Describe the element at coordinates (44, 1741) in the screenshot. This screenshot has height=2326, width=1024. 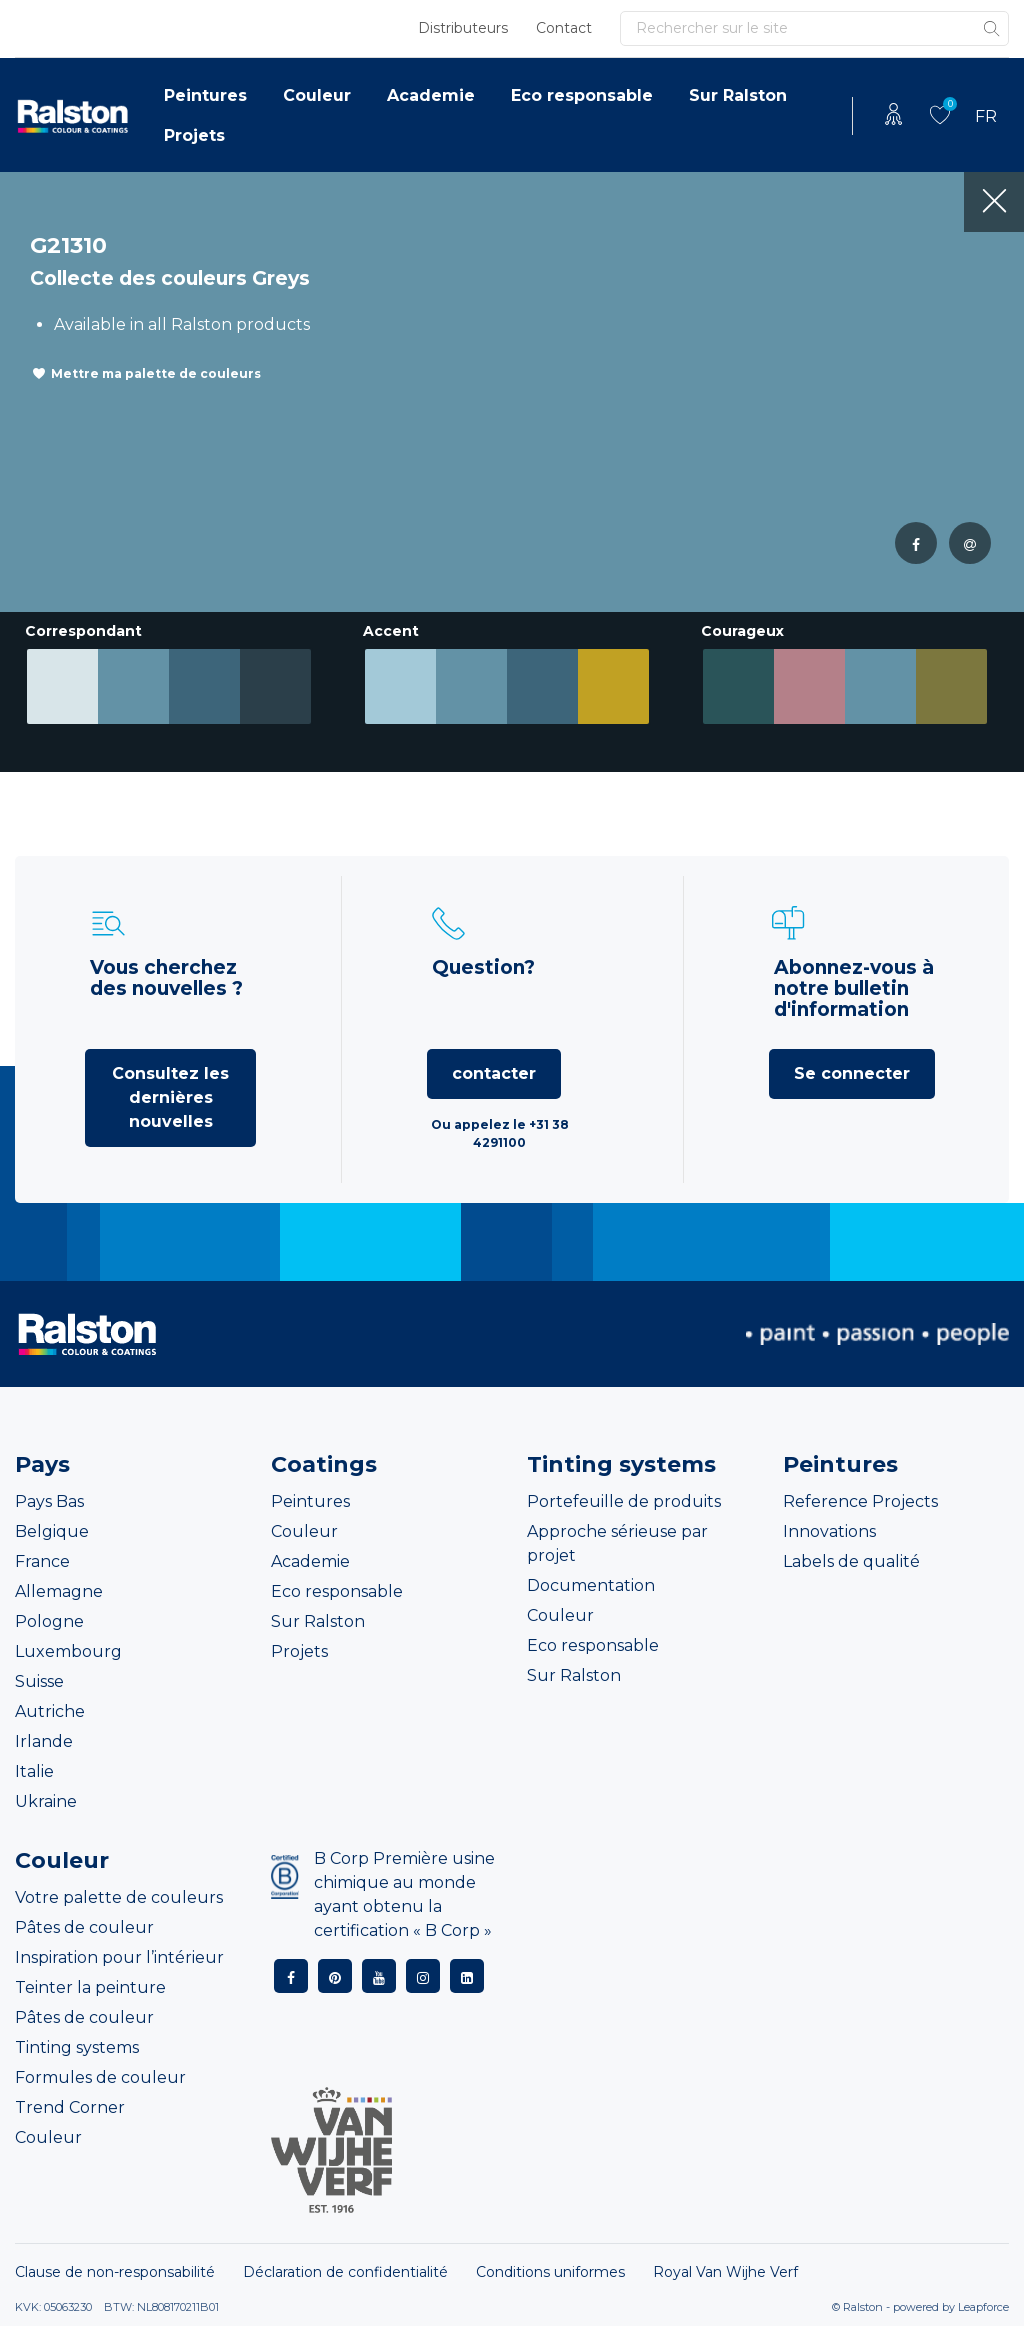
I see `Irlande` at that location.